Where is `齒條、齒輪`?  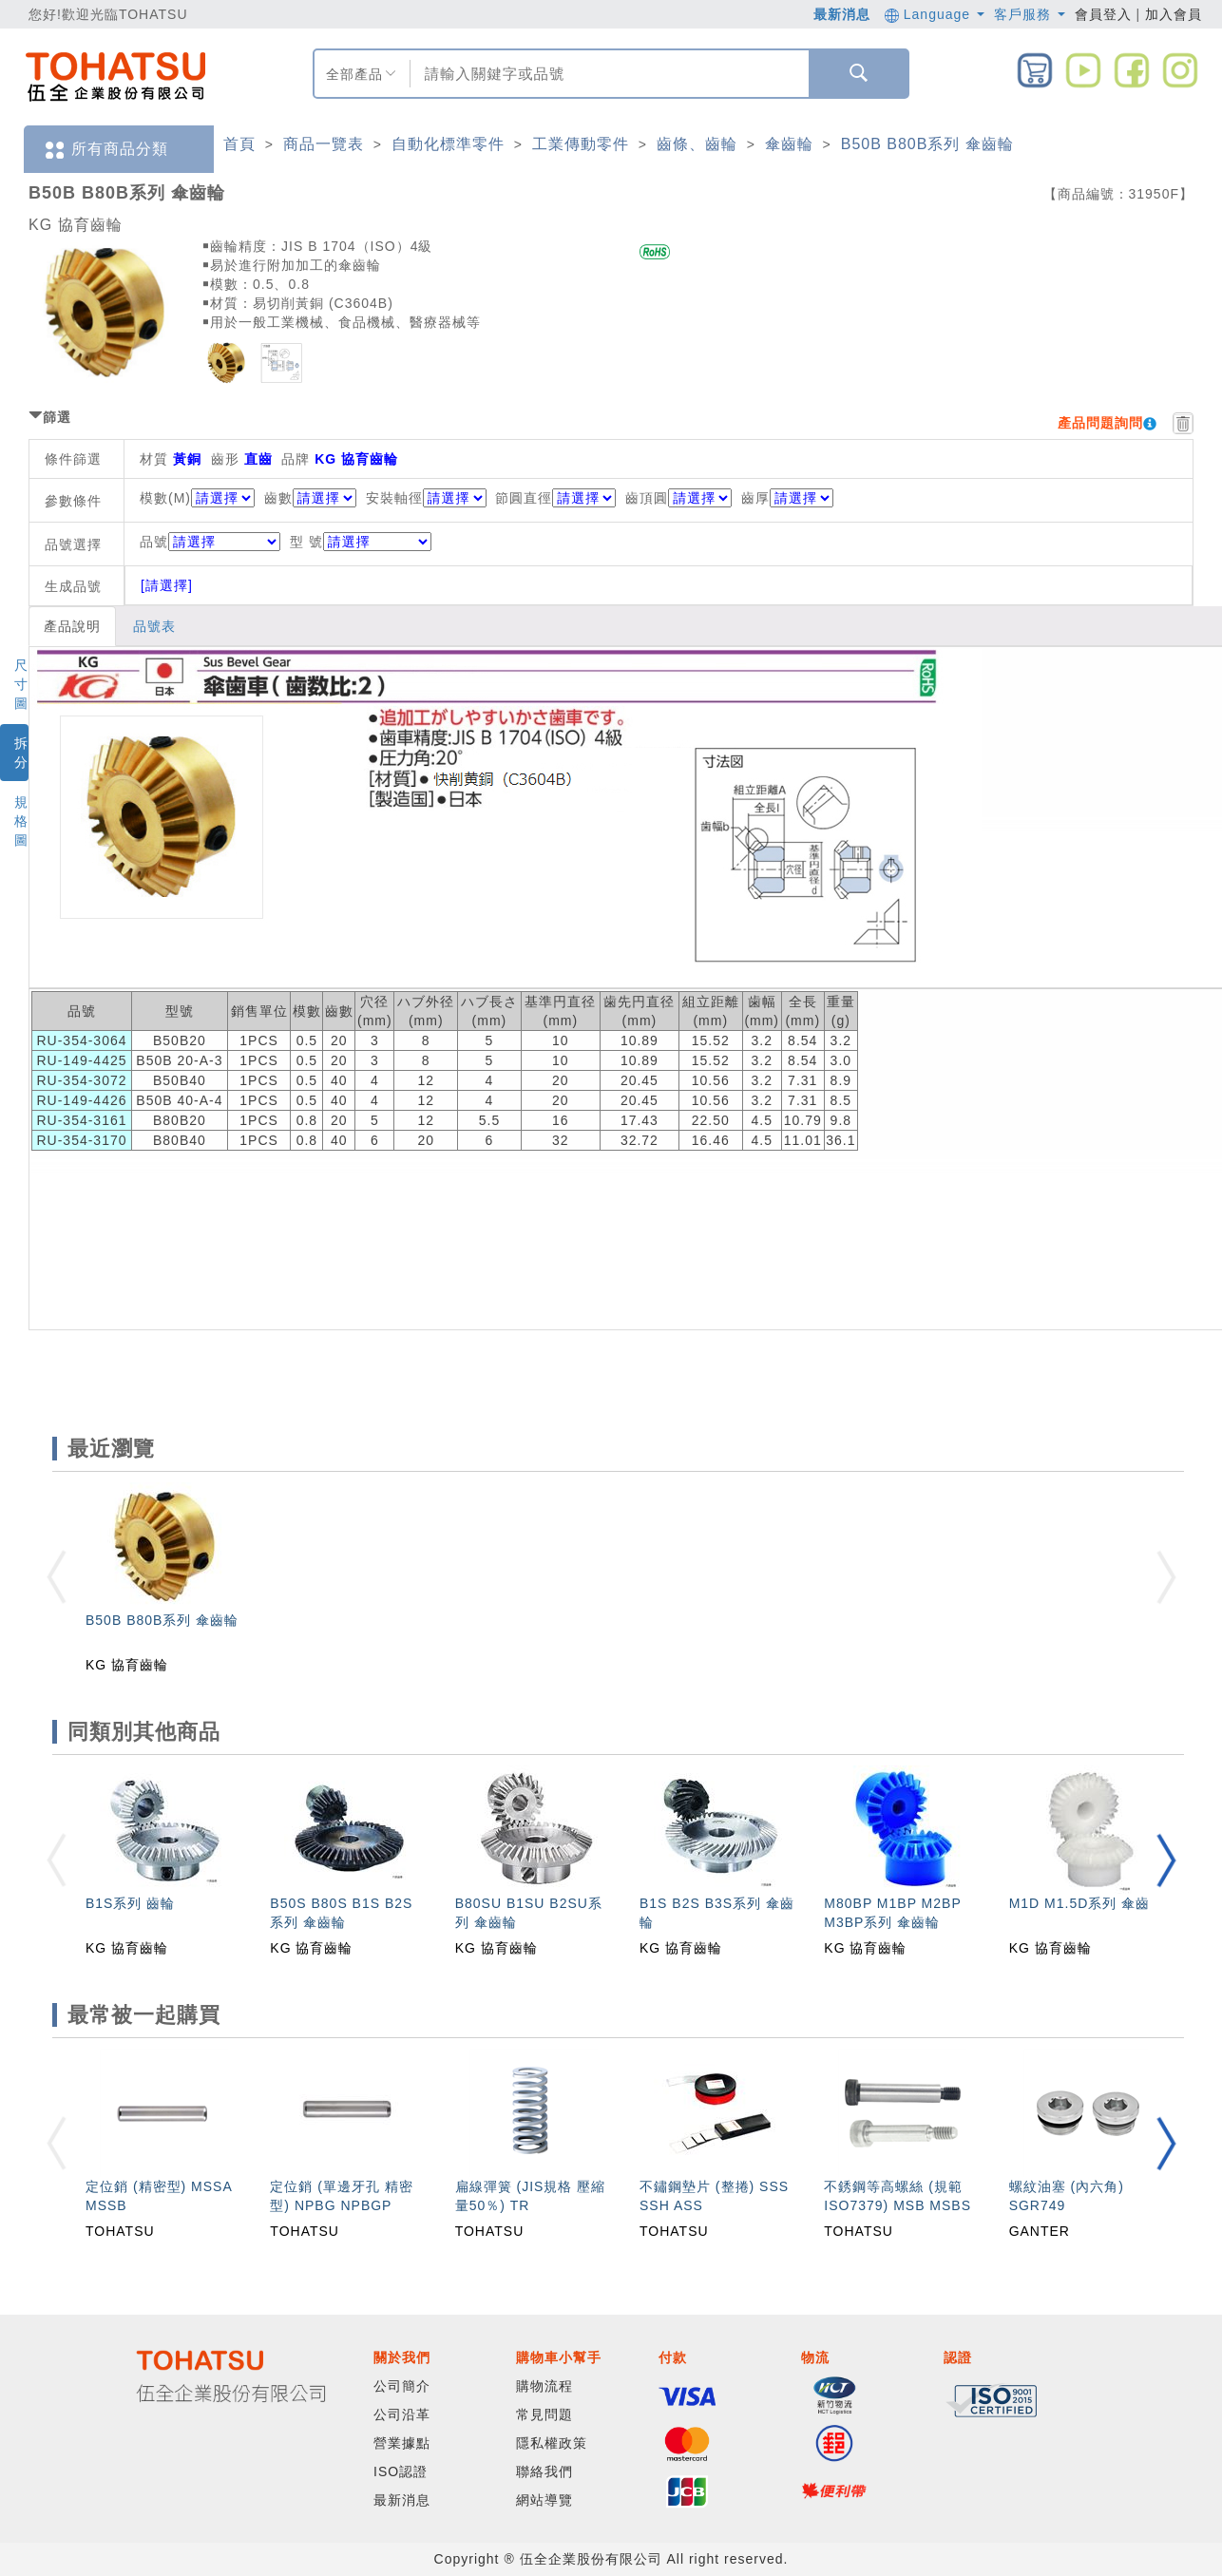 齒條、齒輪 is located at coordinates (697, 144).